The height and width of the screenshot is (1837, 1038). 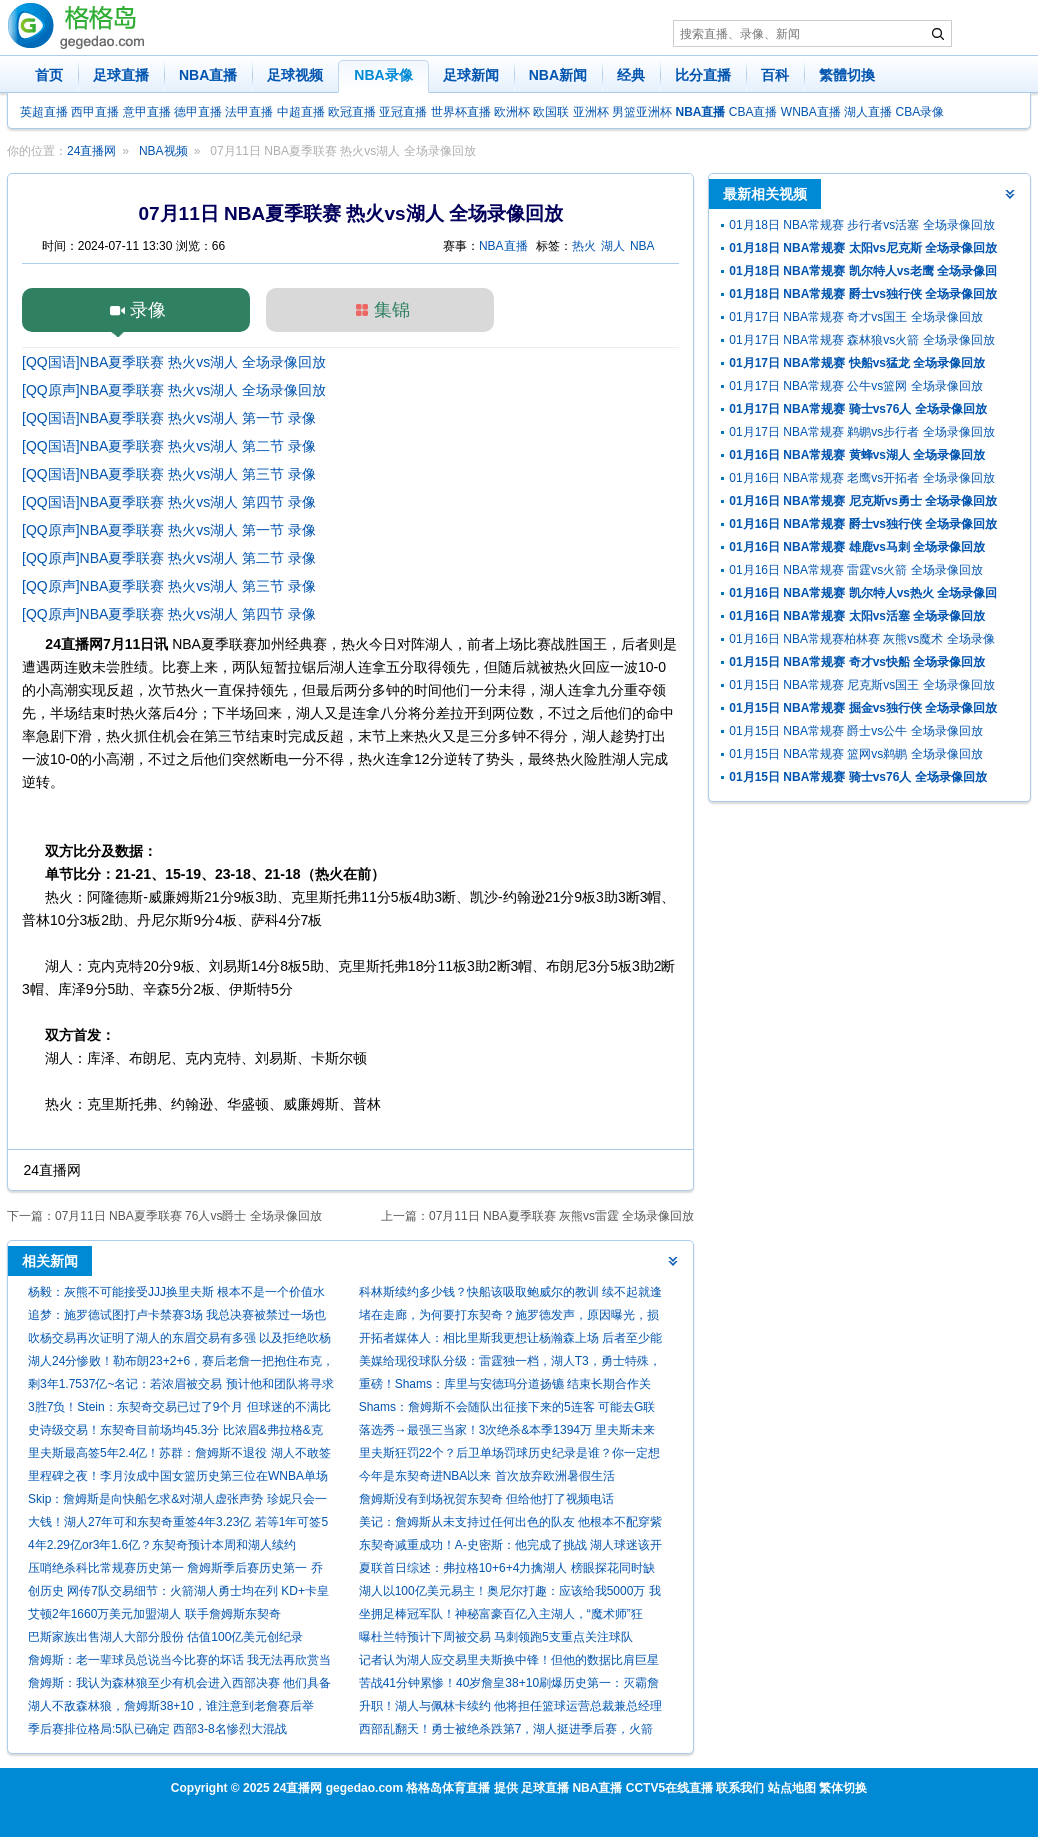 I want to click on 升职！湖人与佩林卡续约 他将担任篮球运营总裁兼总经理, so click(x=510, y=1706).